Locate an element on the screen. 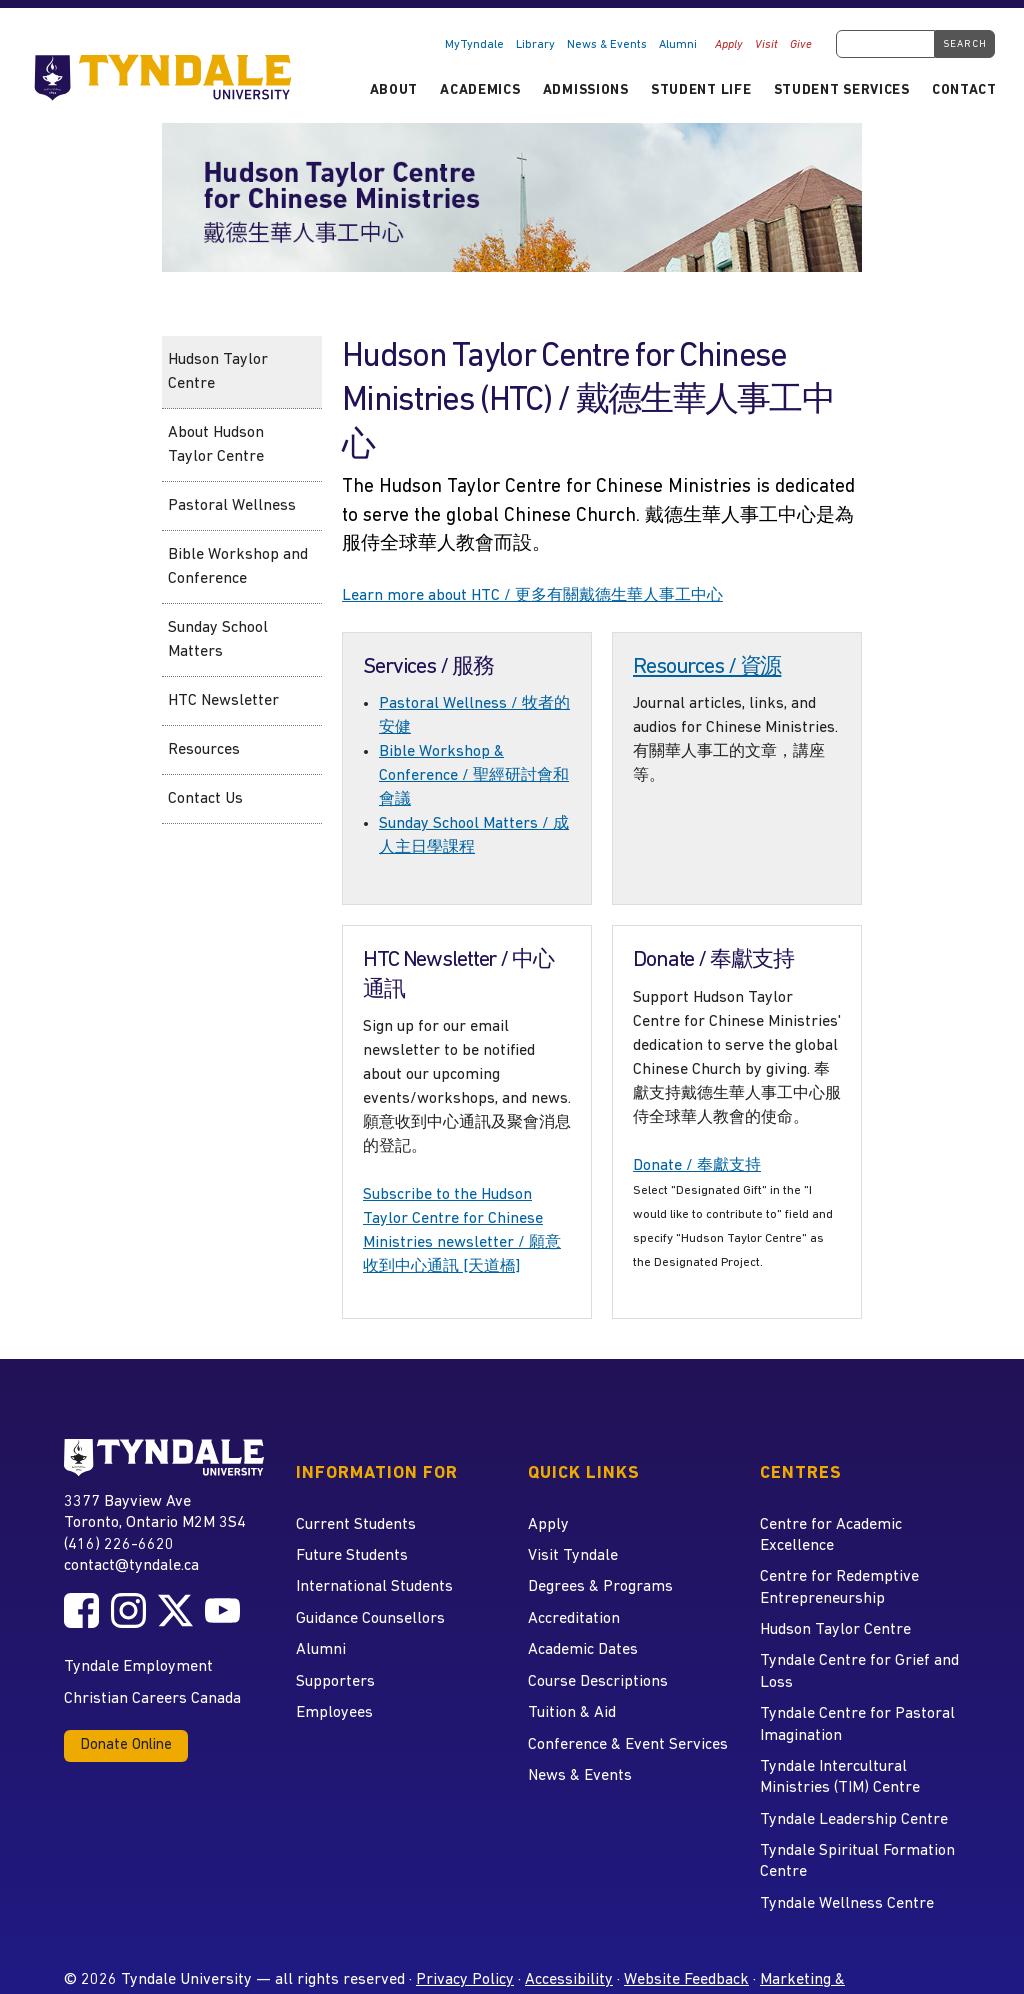  Accreditation is located at coordinates (574, 1619).